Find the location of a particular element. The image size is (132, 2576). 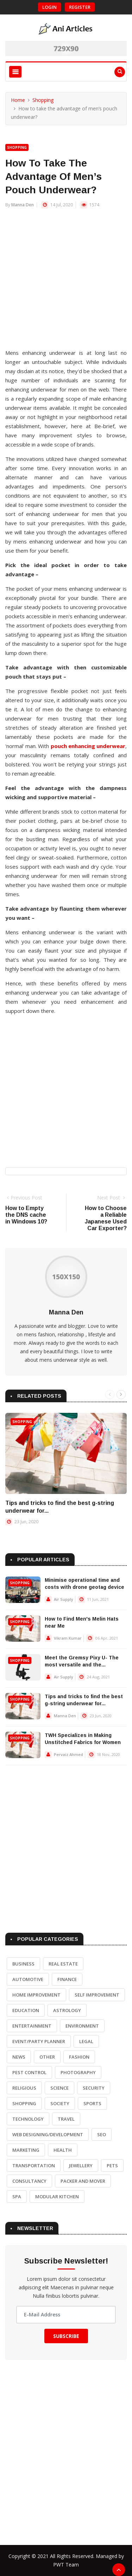

Spa is located at coordinates (16, 2196).